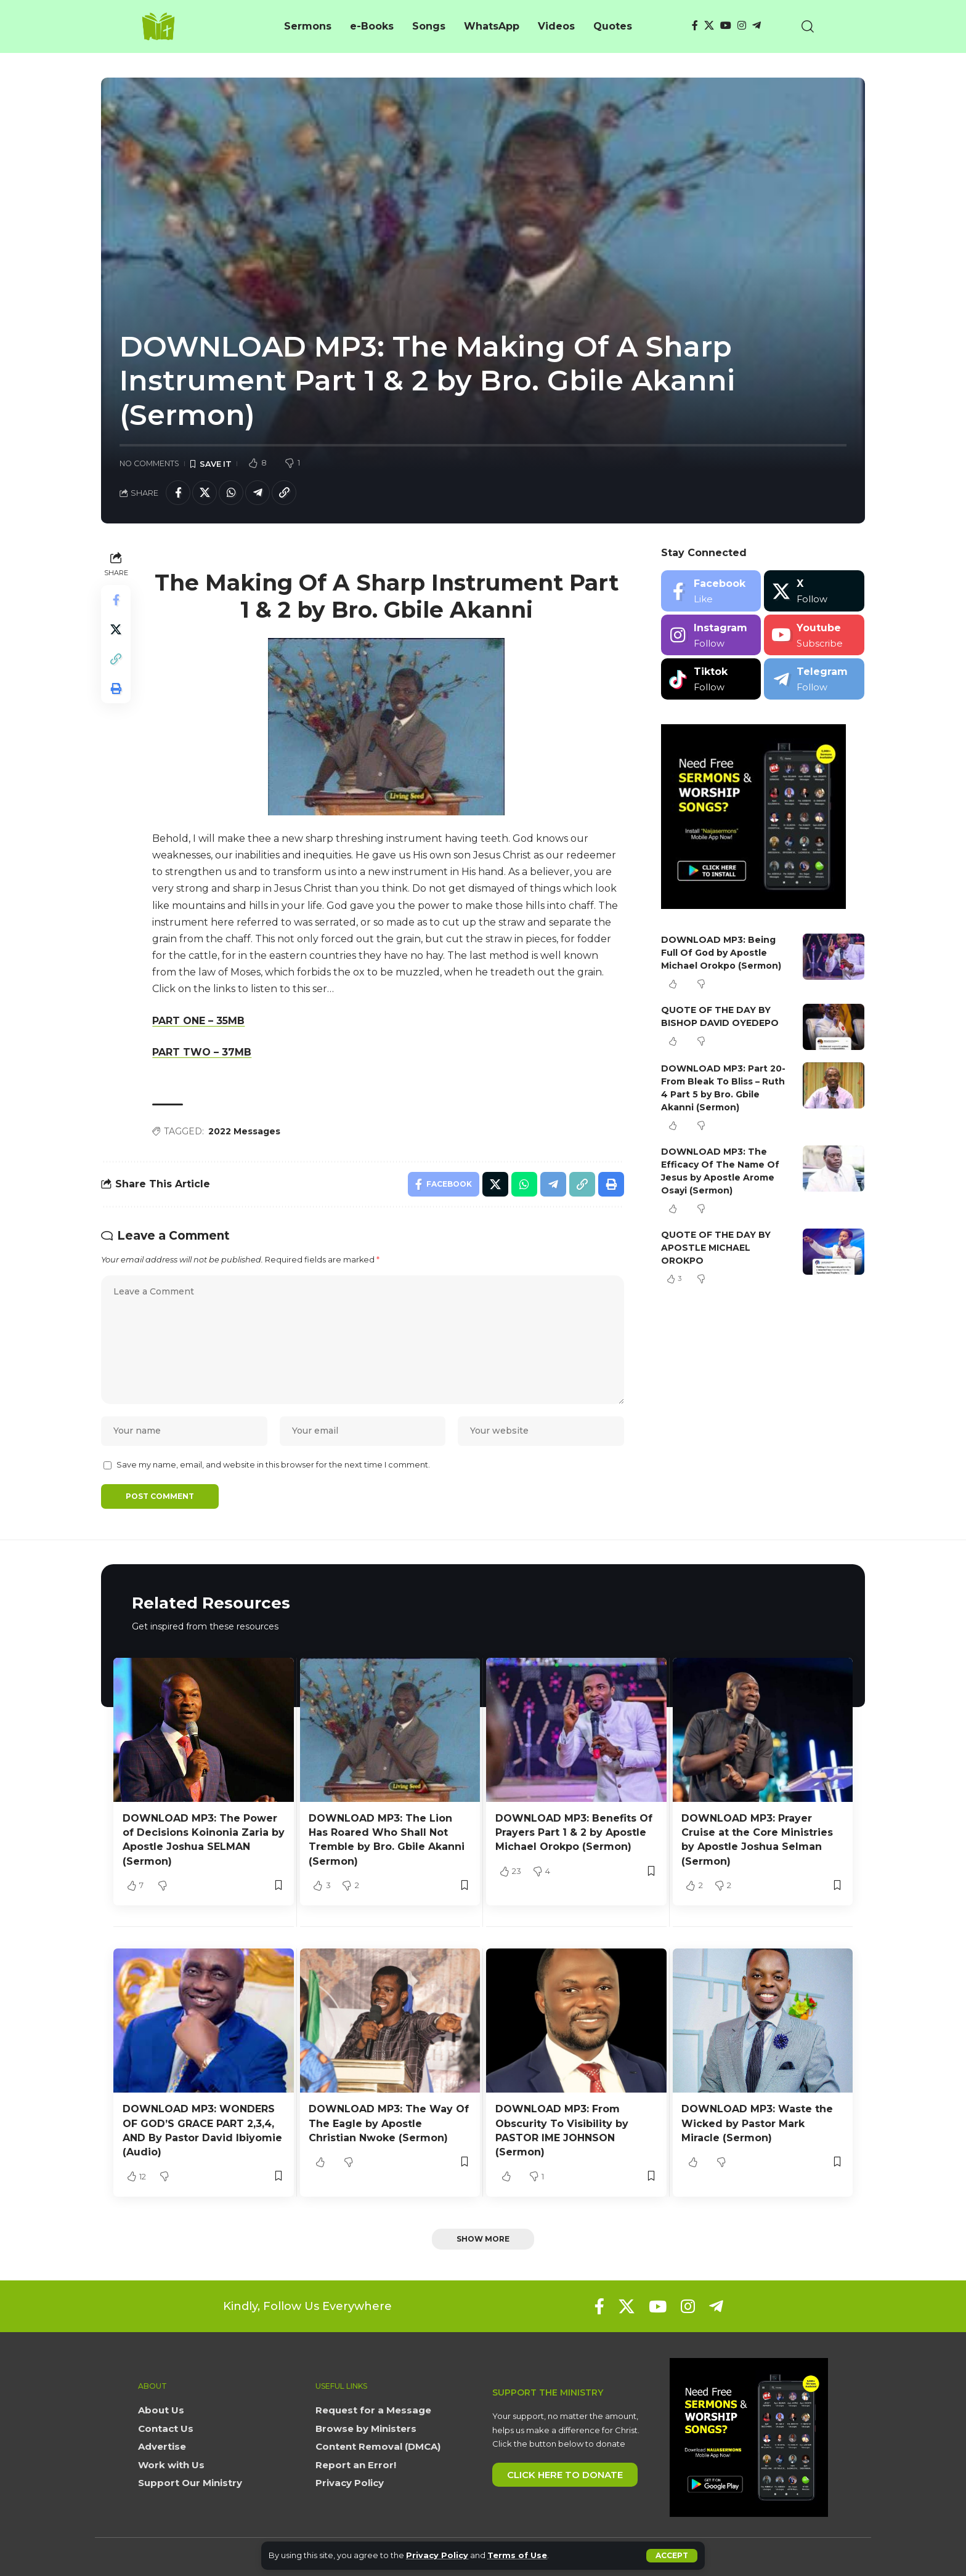  What do you see at coordinates (178, 492) in the screenshot?
I see `[Share on Facebook]` at bounding box center [178, 492].